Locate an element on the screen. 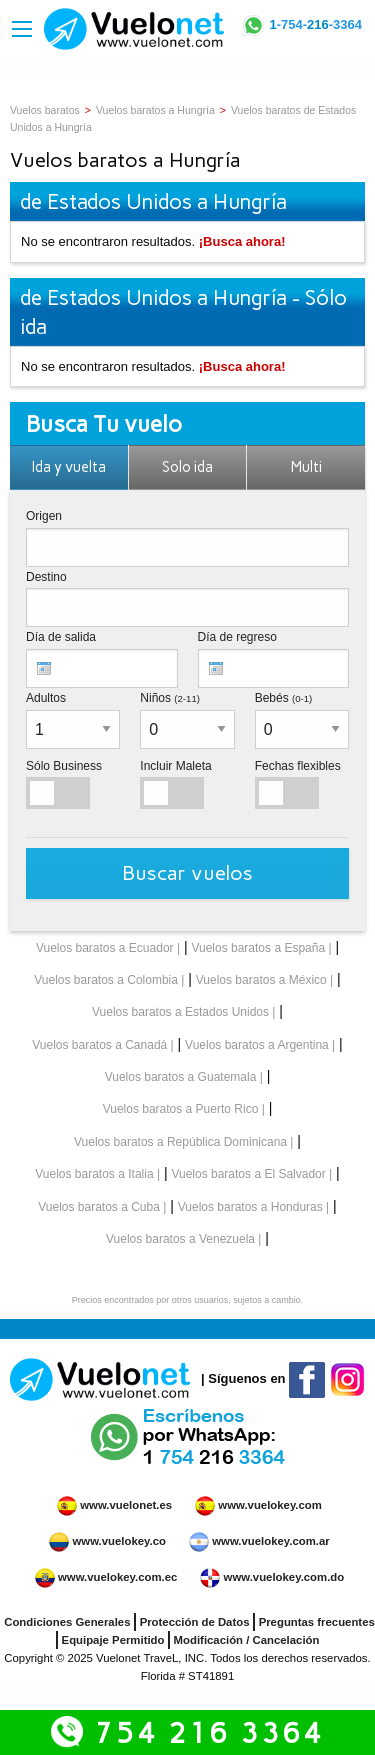 The width and height of the screenshot is (375, 1755). www.vuelokey.com.do is located at coordinates (284, 1577).